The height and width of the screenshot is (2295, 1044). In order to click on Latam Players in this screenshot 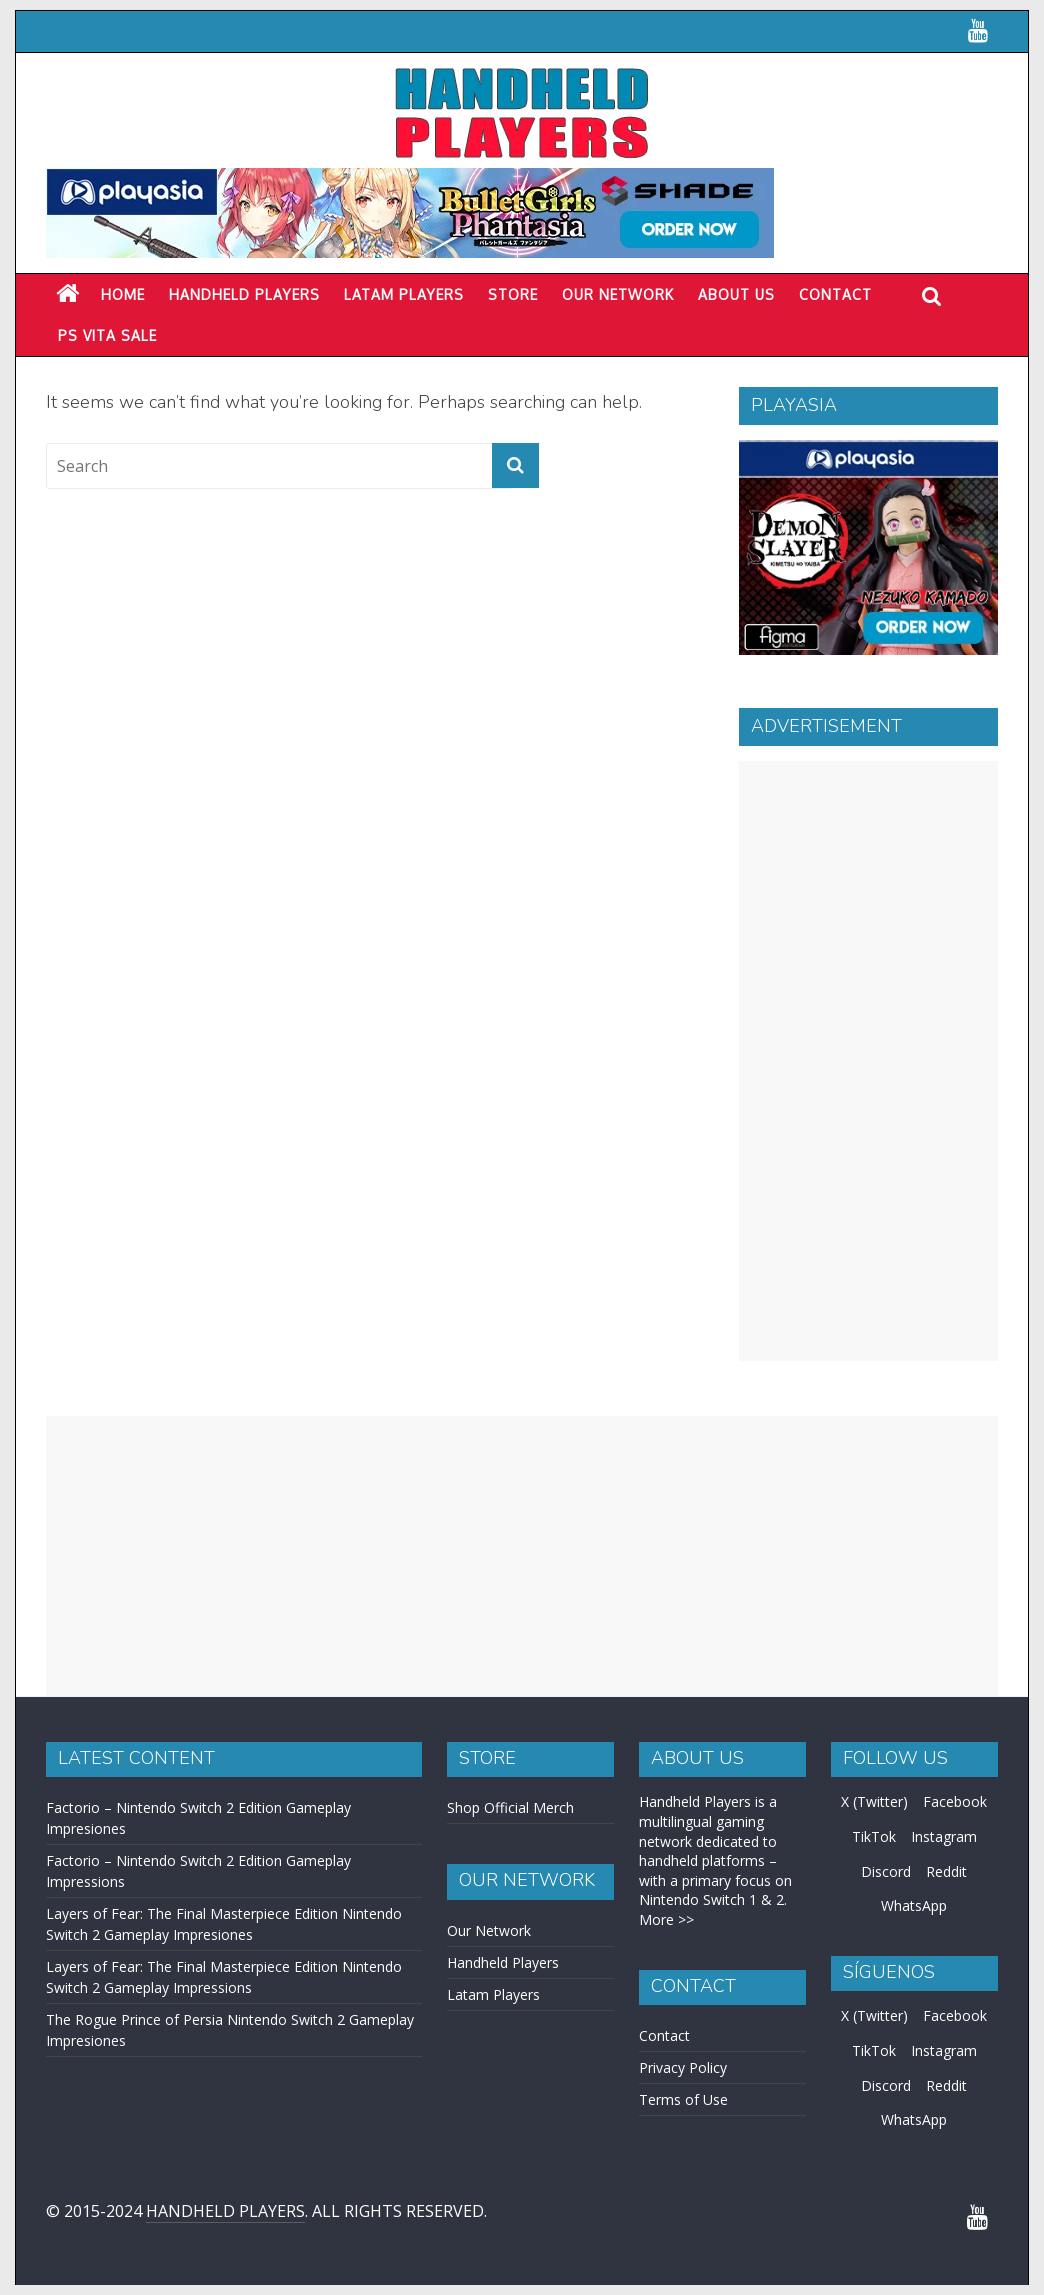, I will do `click(493, 1994)`.